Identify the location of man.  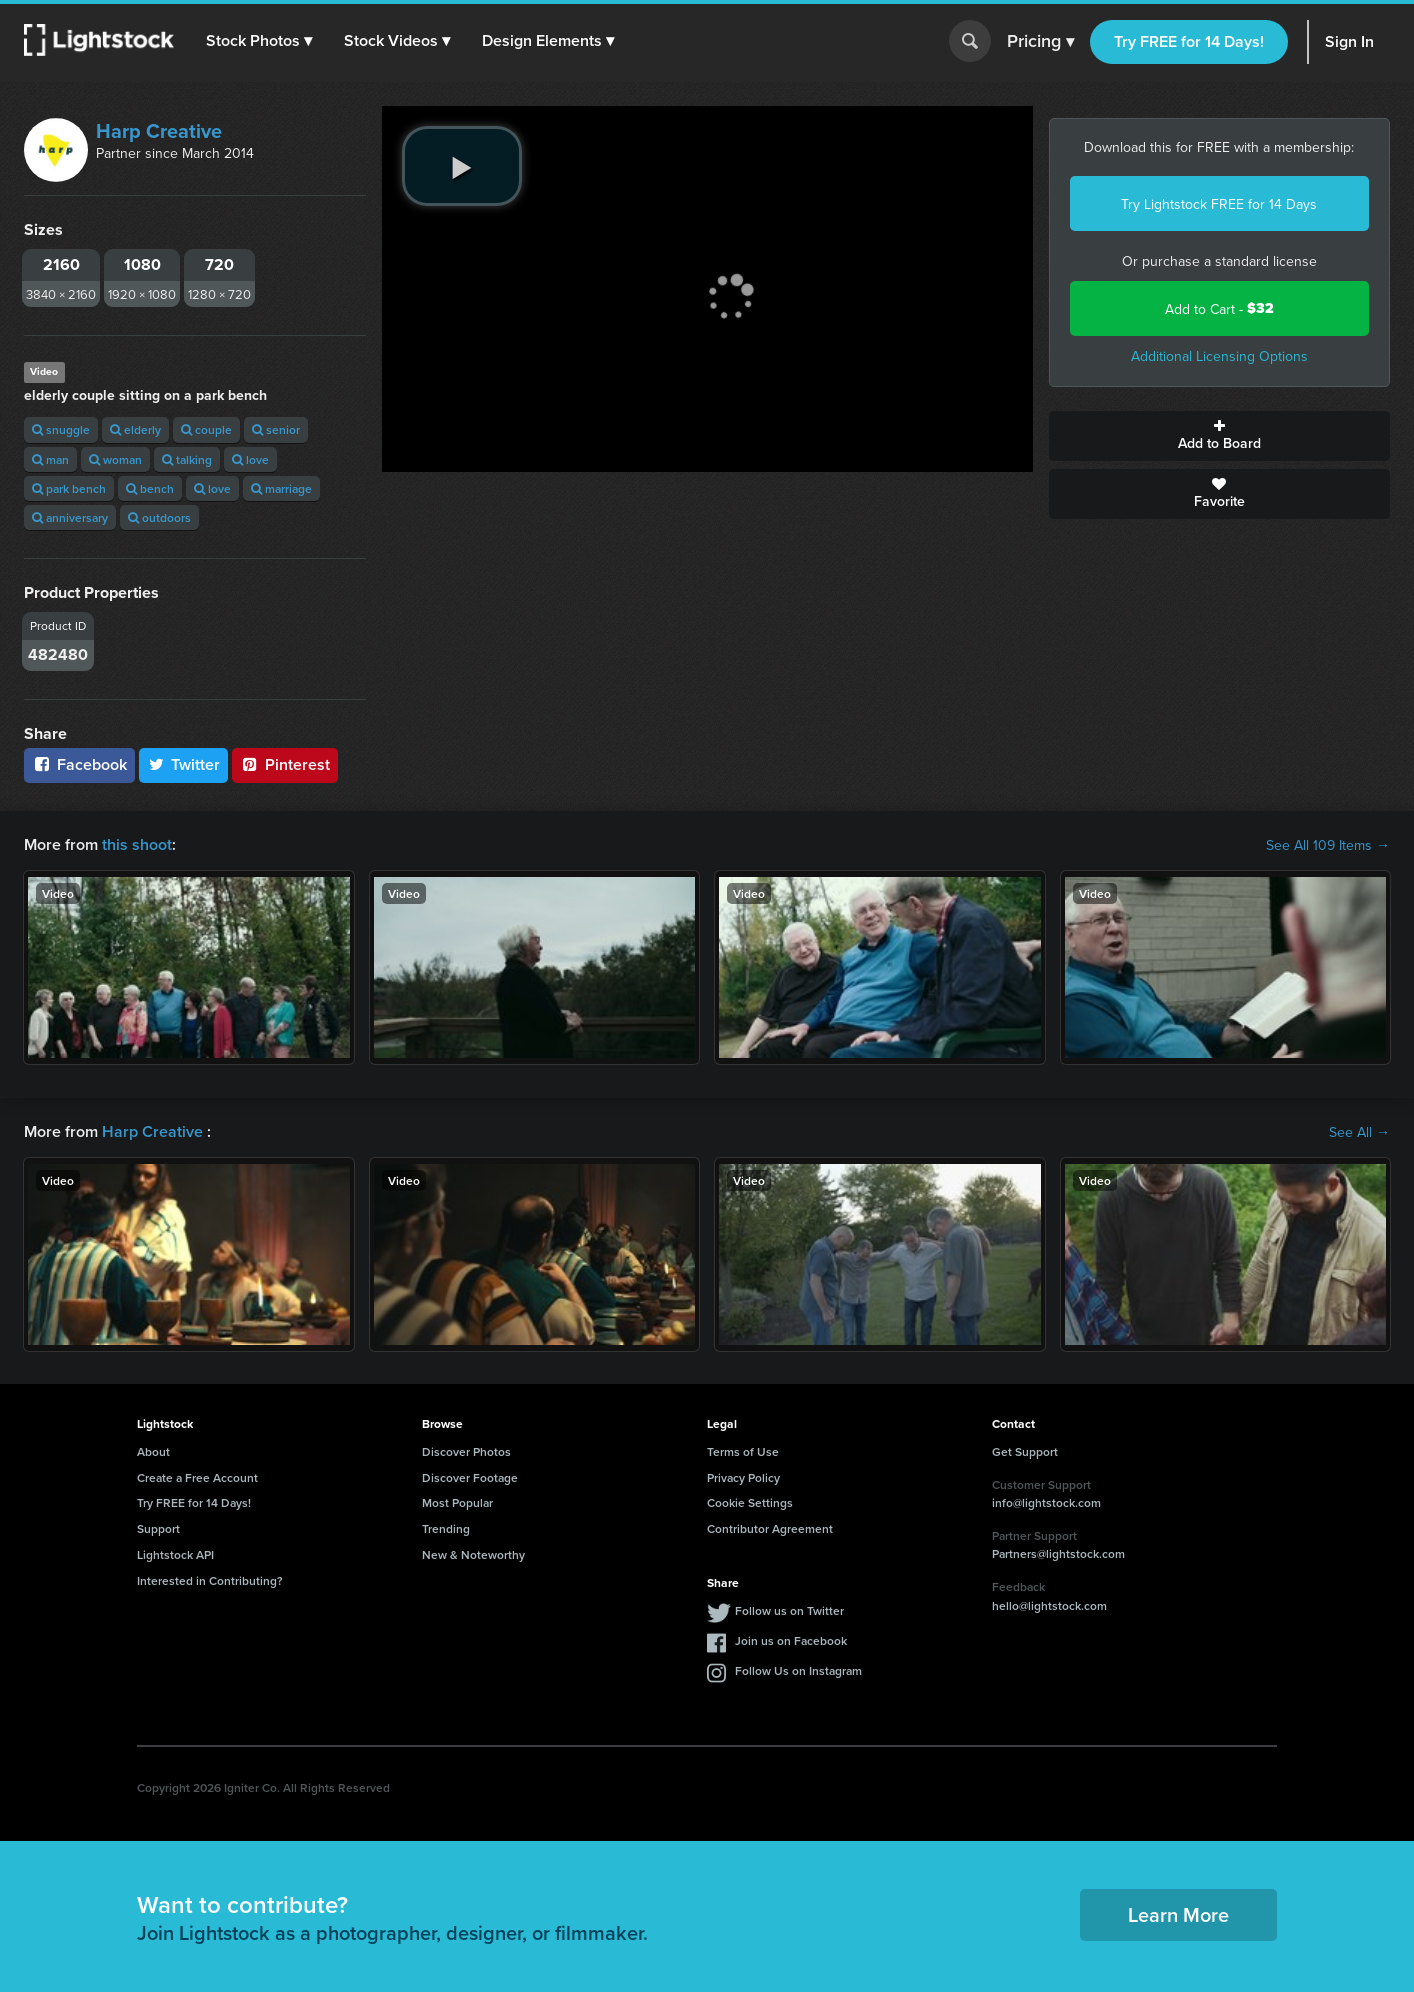
(50, 459).